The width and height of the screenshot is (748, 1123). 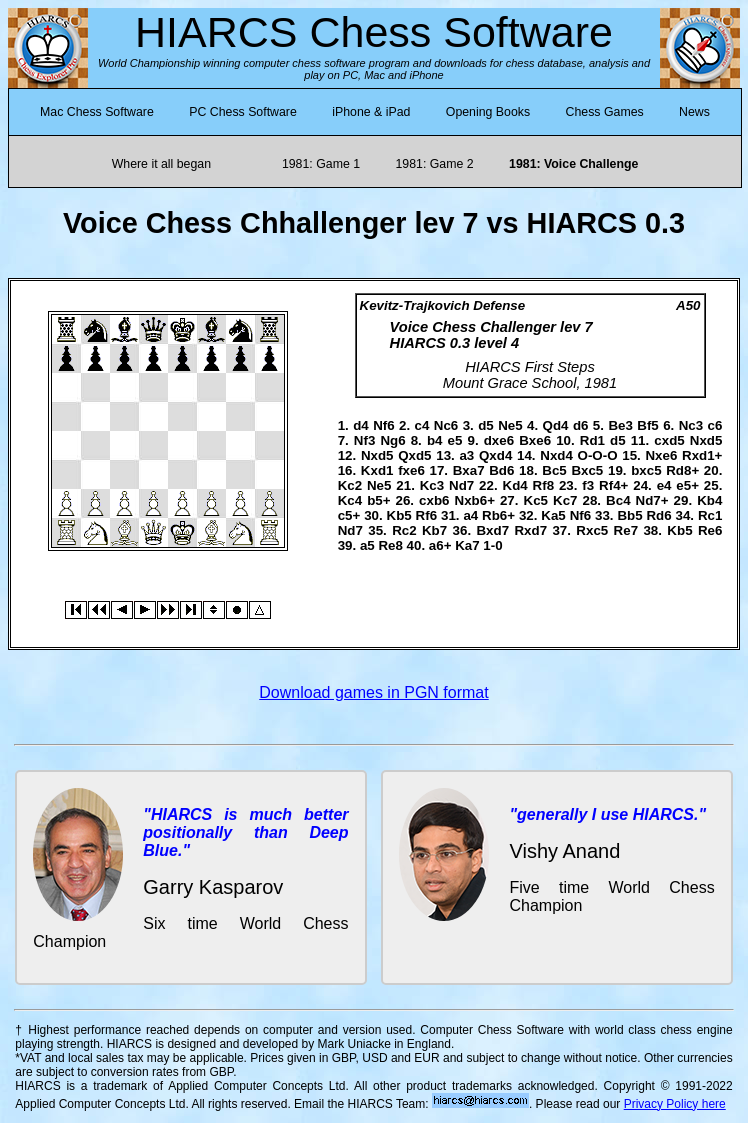 I want to click on Kb5, so click(x=399, y=515).